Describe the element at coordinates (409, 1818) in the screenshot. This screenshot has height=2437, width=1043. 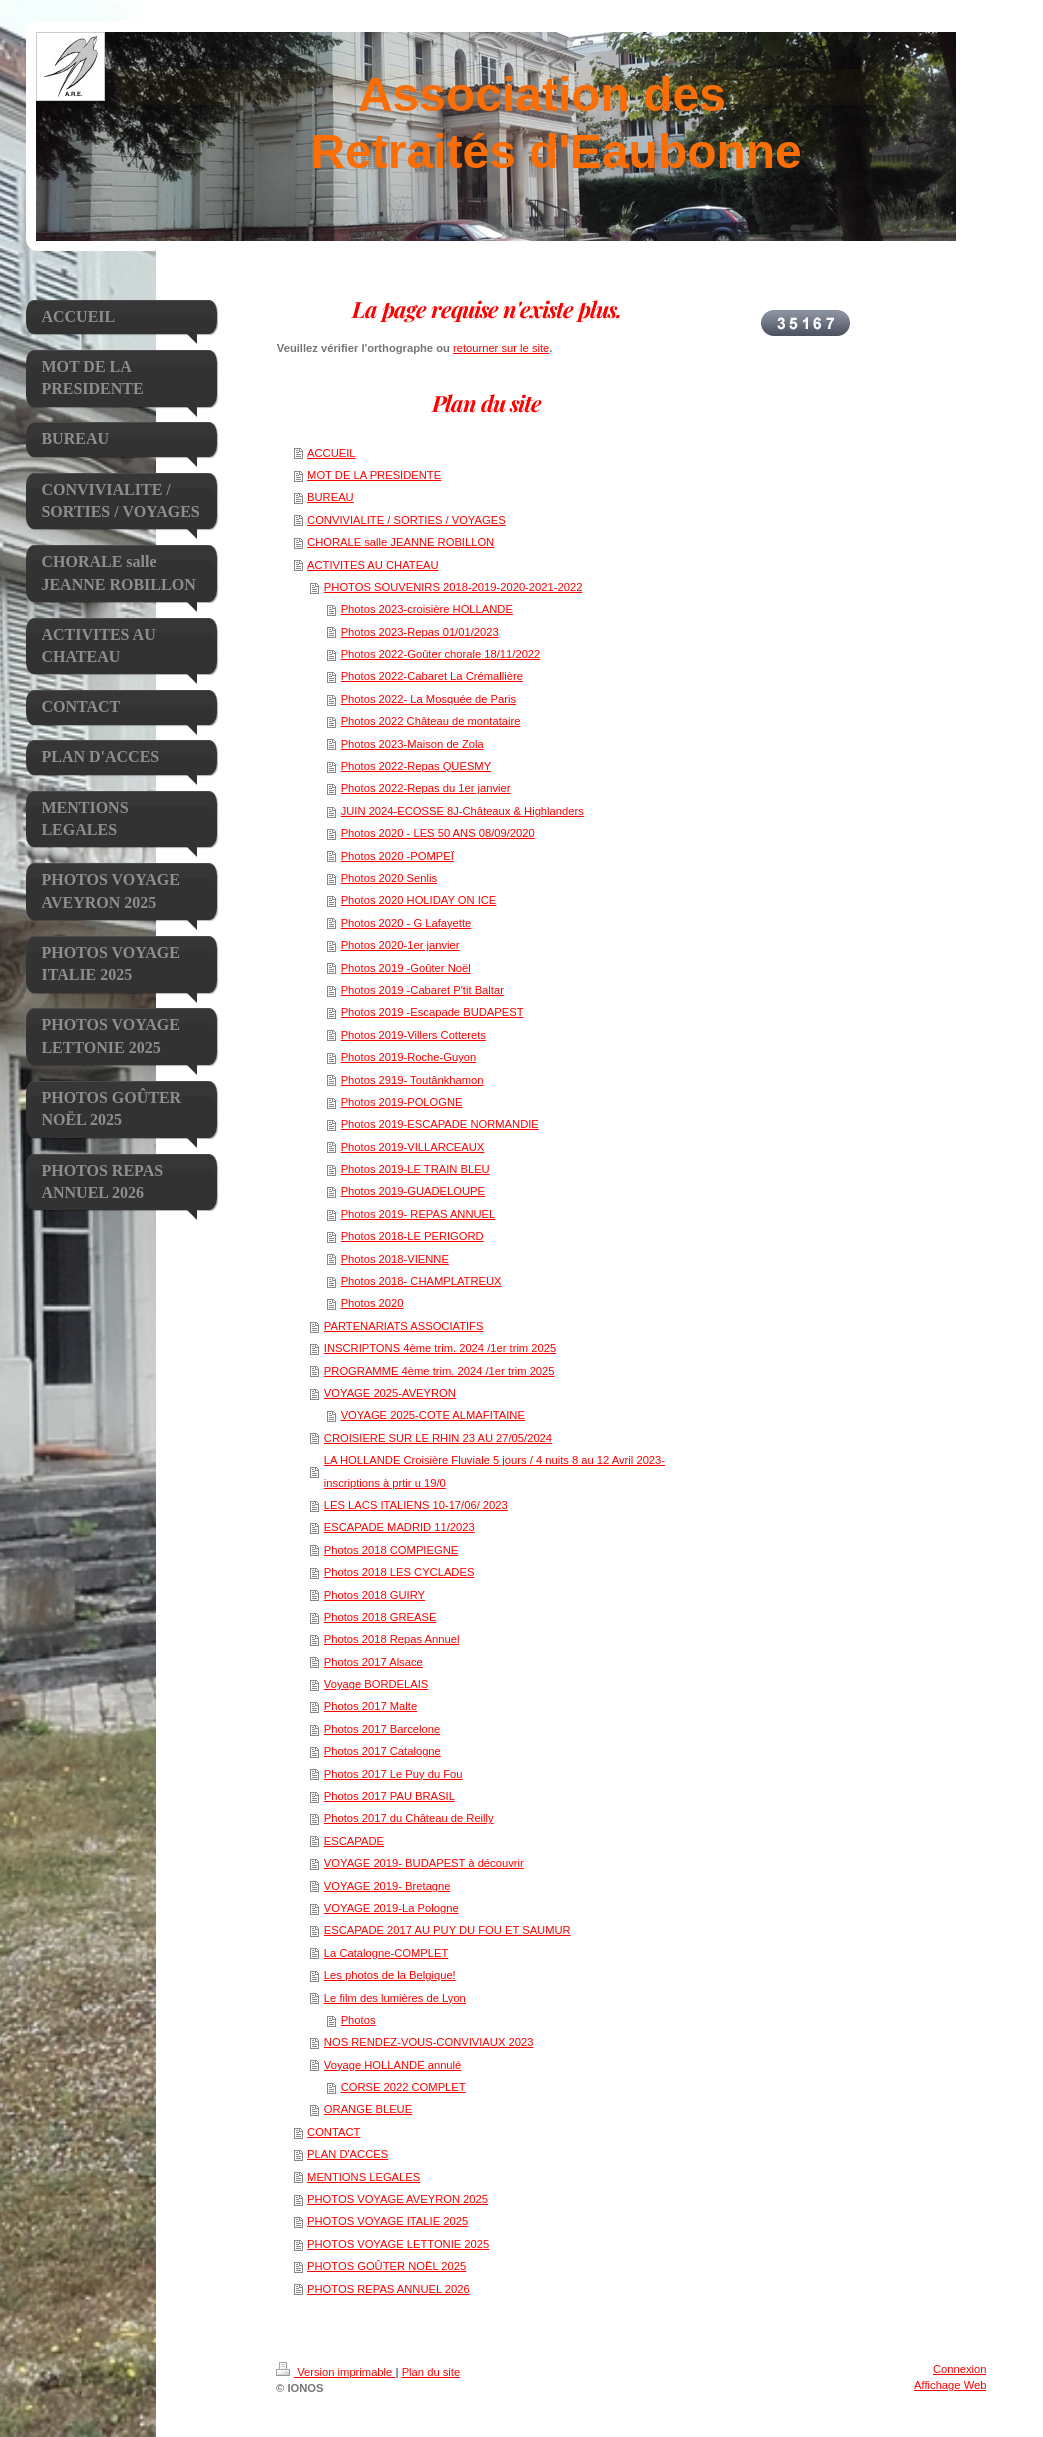
I see `Photos 2017 du Château de Reilly` at that location.